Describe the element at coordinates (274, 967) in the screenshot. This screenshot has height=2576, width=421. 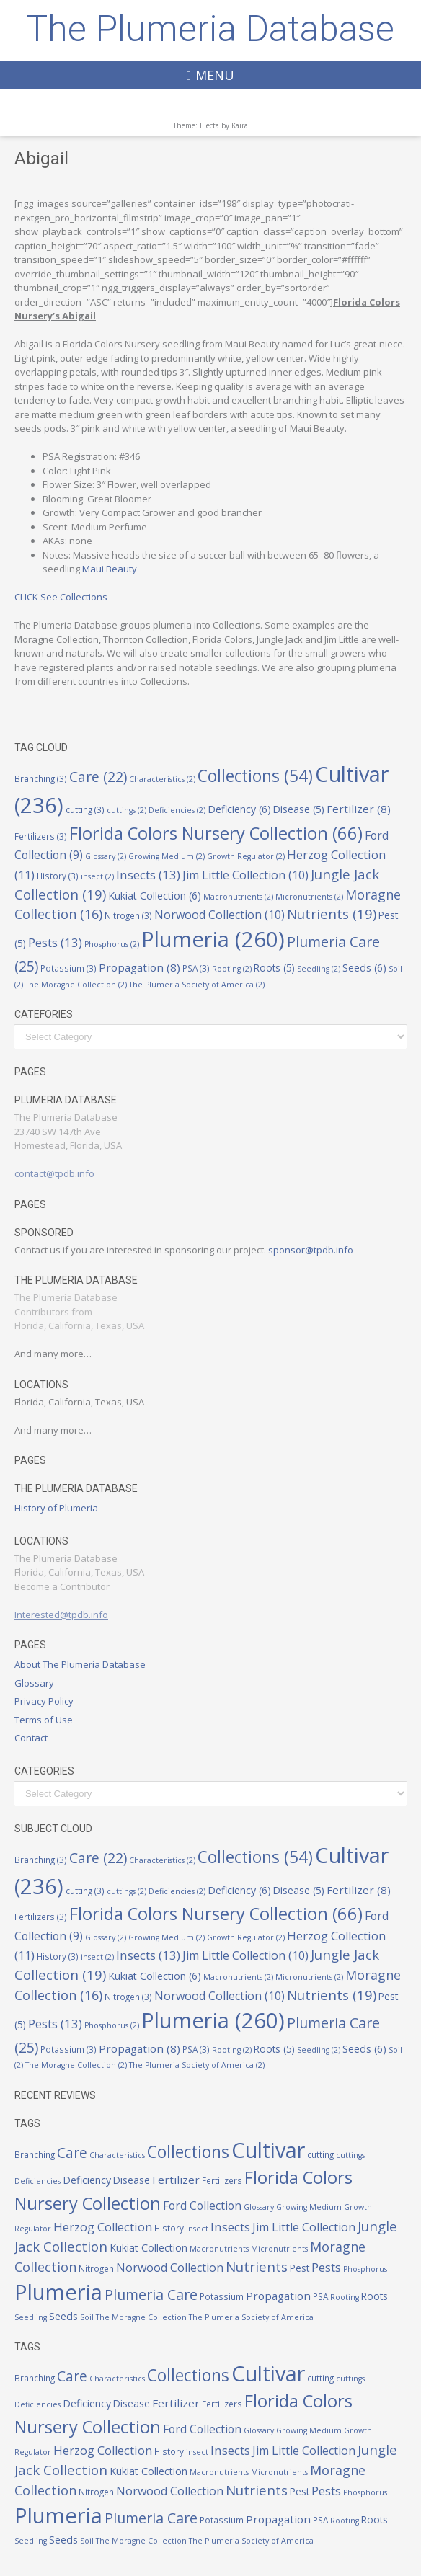
I see `Roots [Roots (5 items)]` at that location.